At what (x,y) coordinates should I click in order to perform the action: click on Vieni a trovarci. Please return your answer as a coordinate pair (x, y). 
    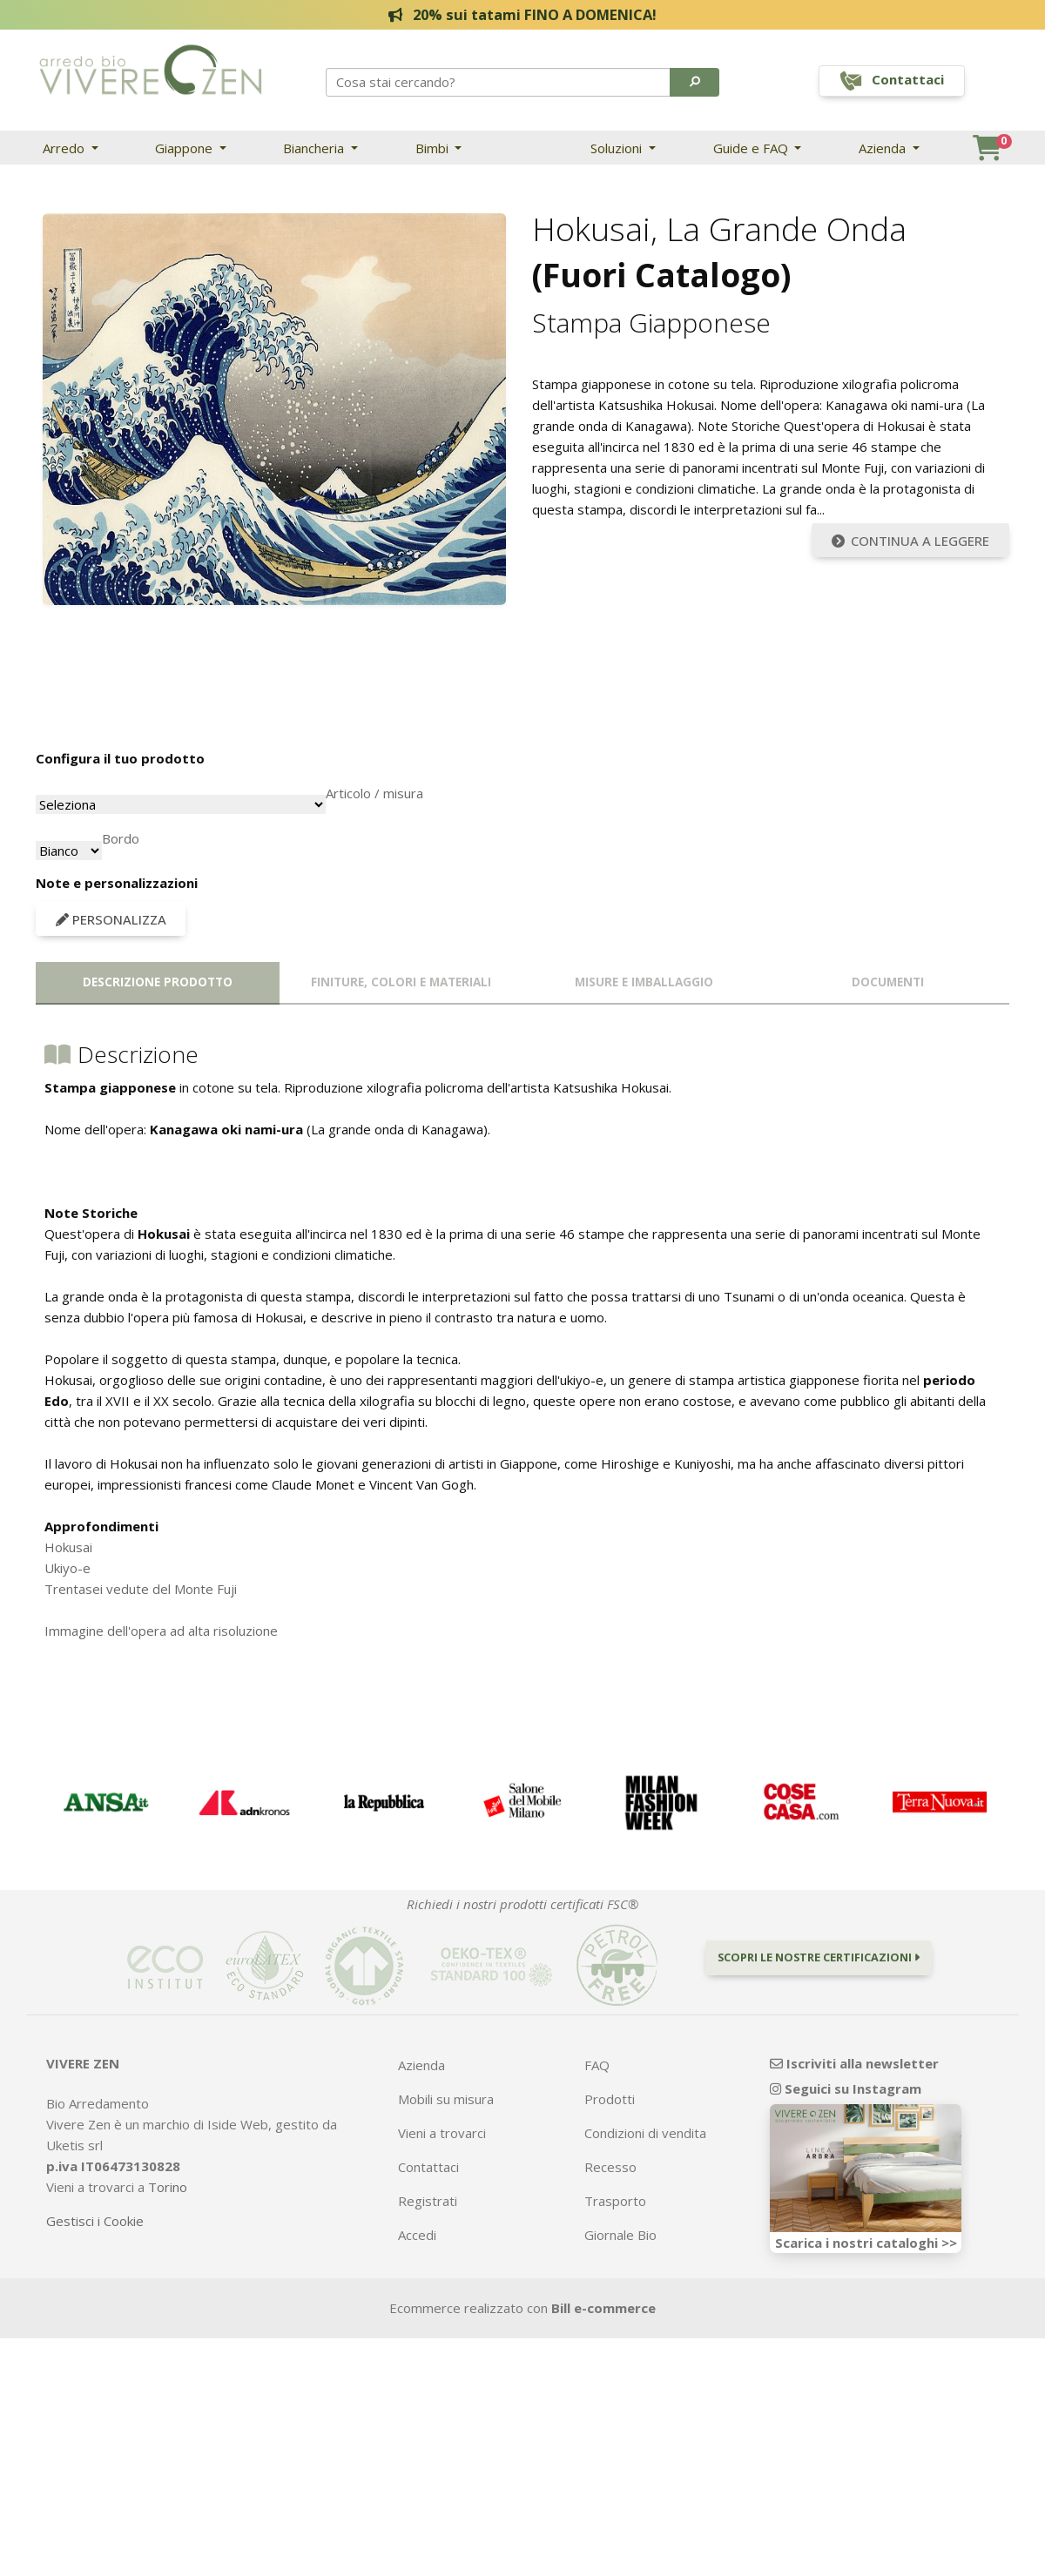
    Looking at the image, I should click on (442, 2133).